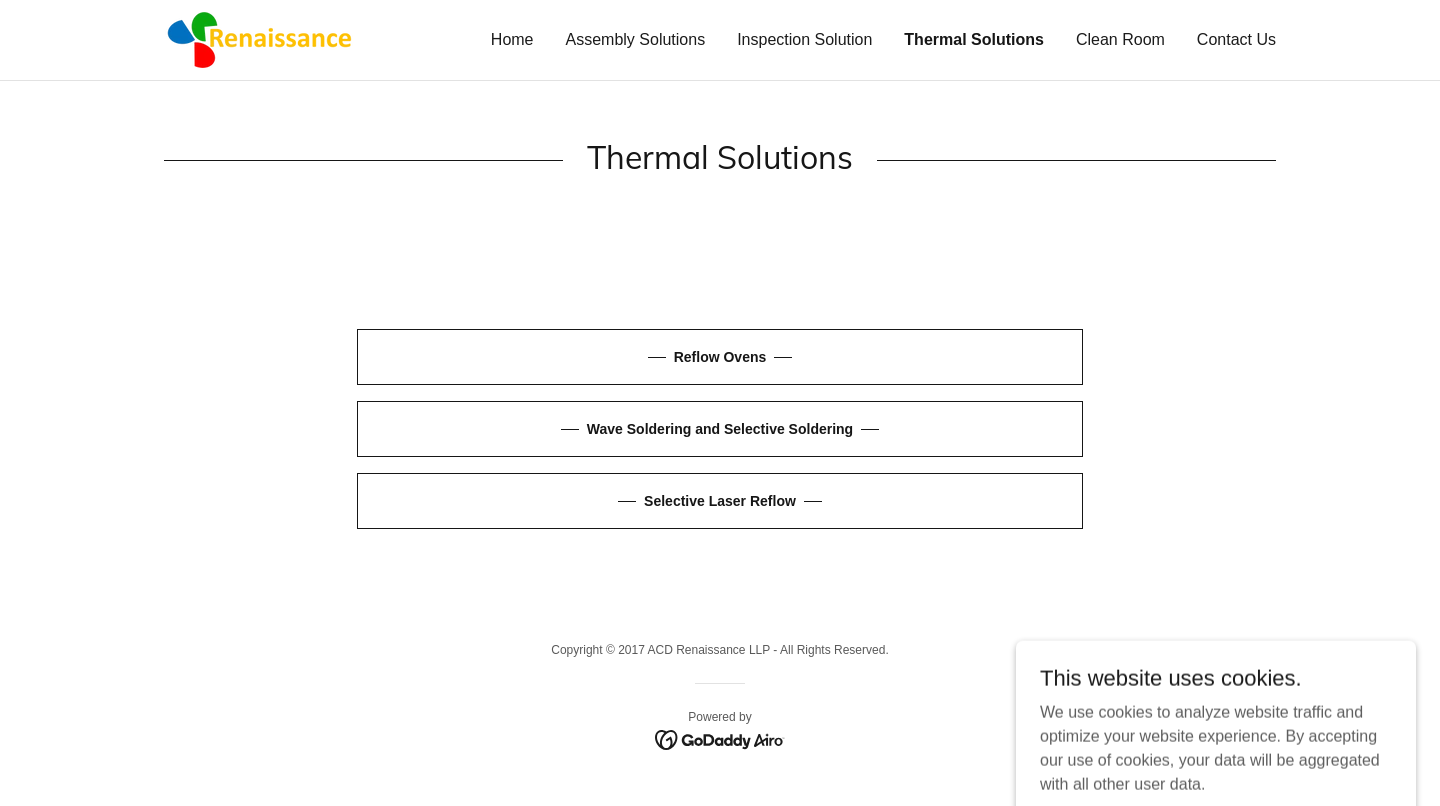 Image resolution: width=1440 pixels, height=806 pixels. Describe the element at coordinates (636, 39) in the screenshot. I see `Assembly Solutions [link]` at that location.